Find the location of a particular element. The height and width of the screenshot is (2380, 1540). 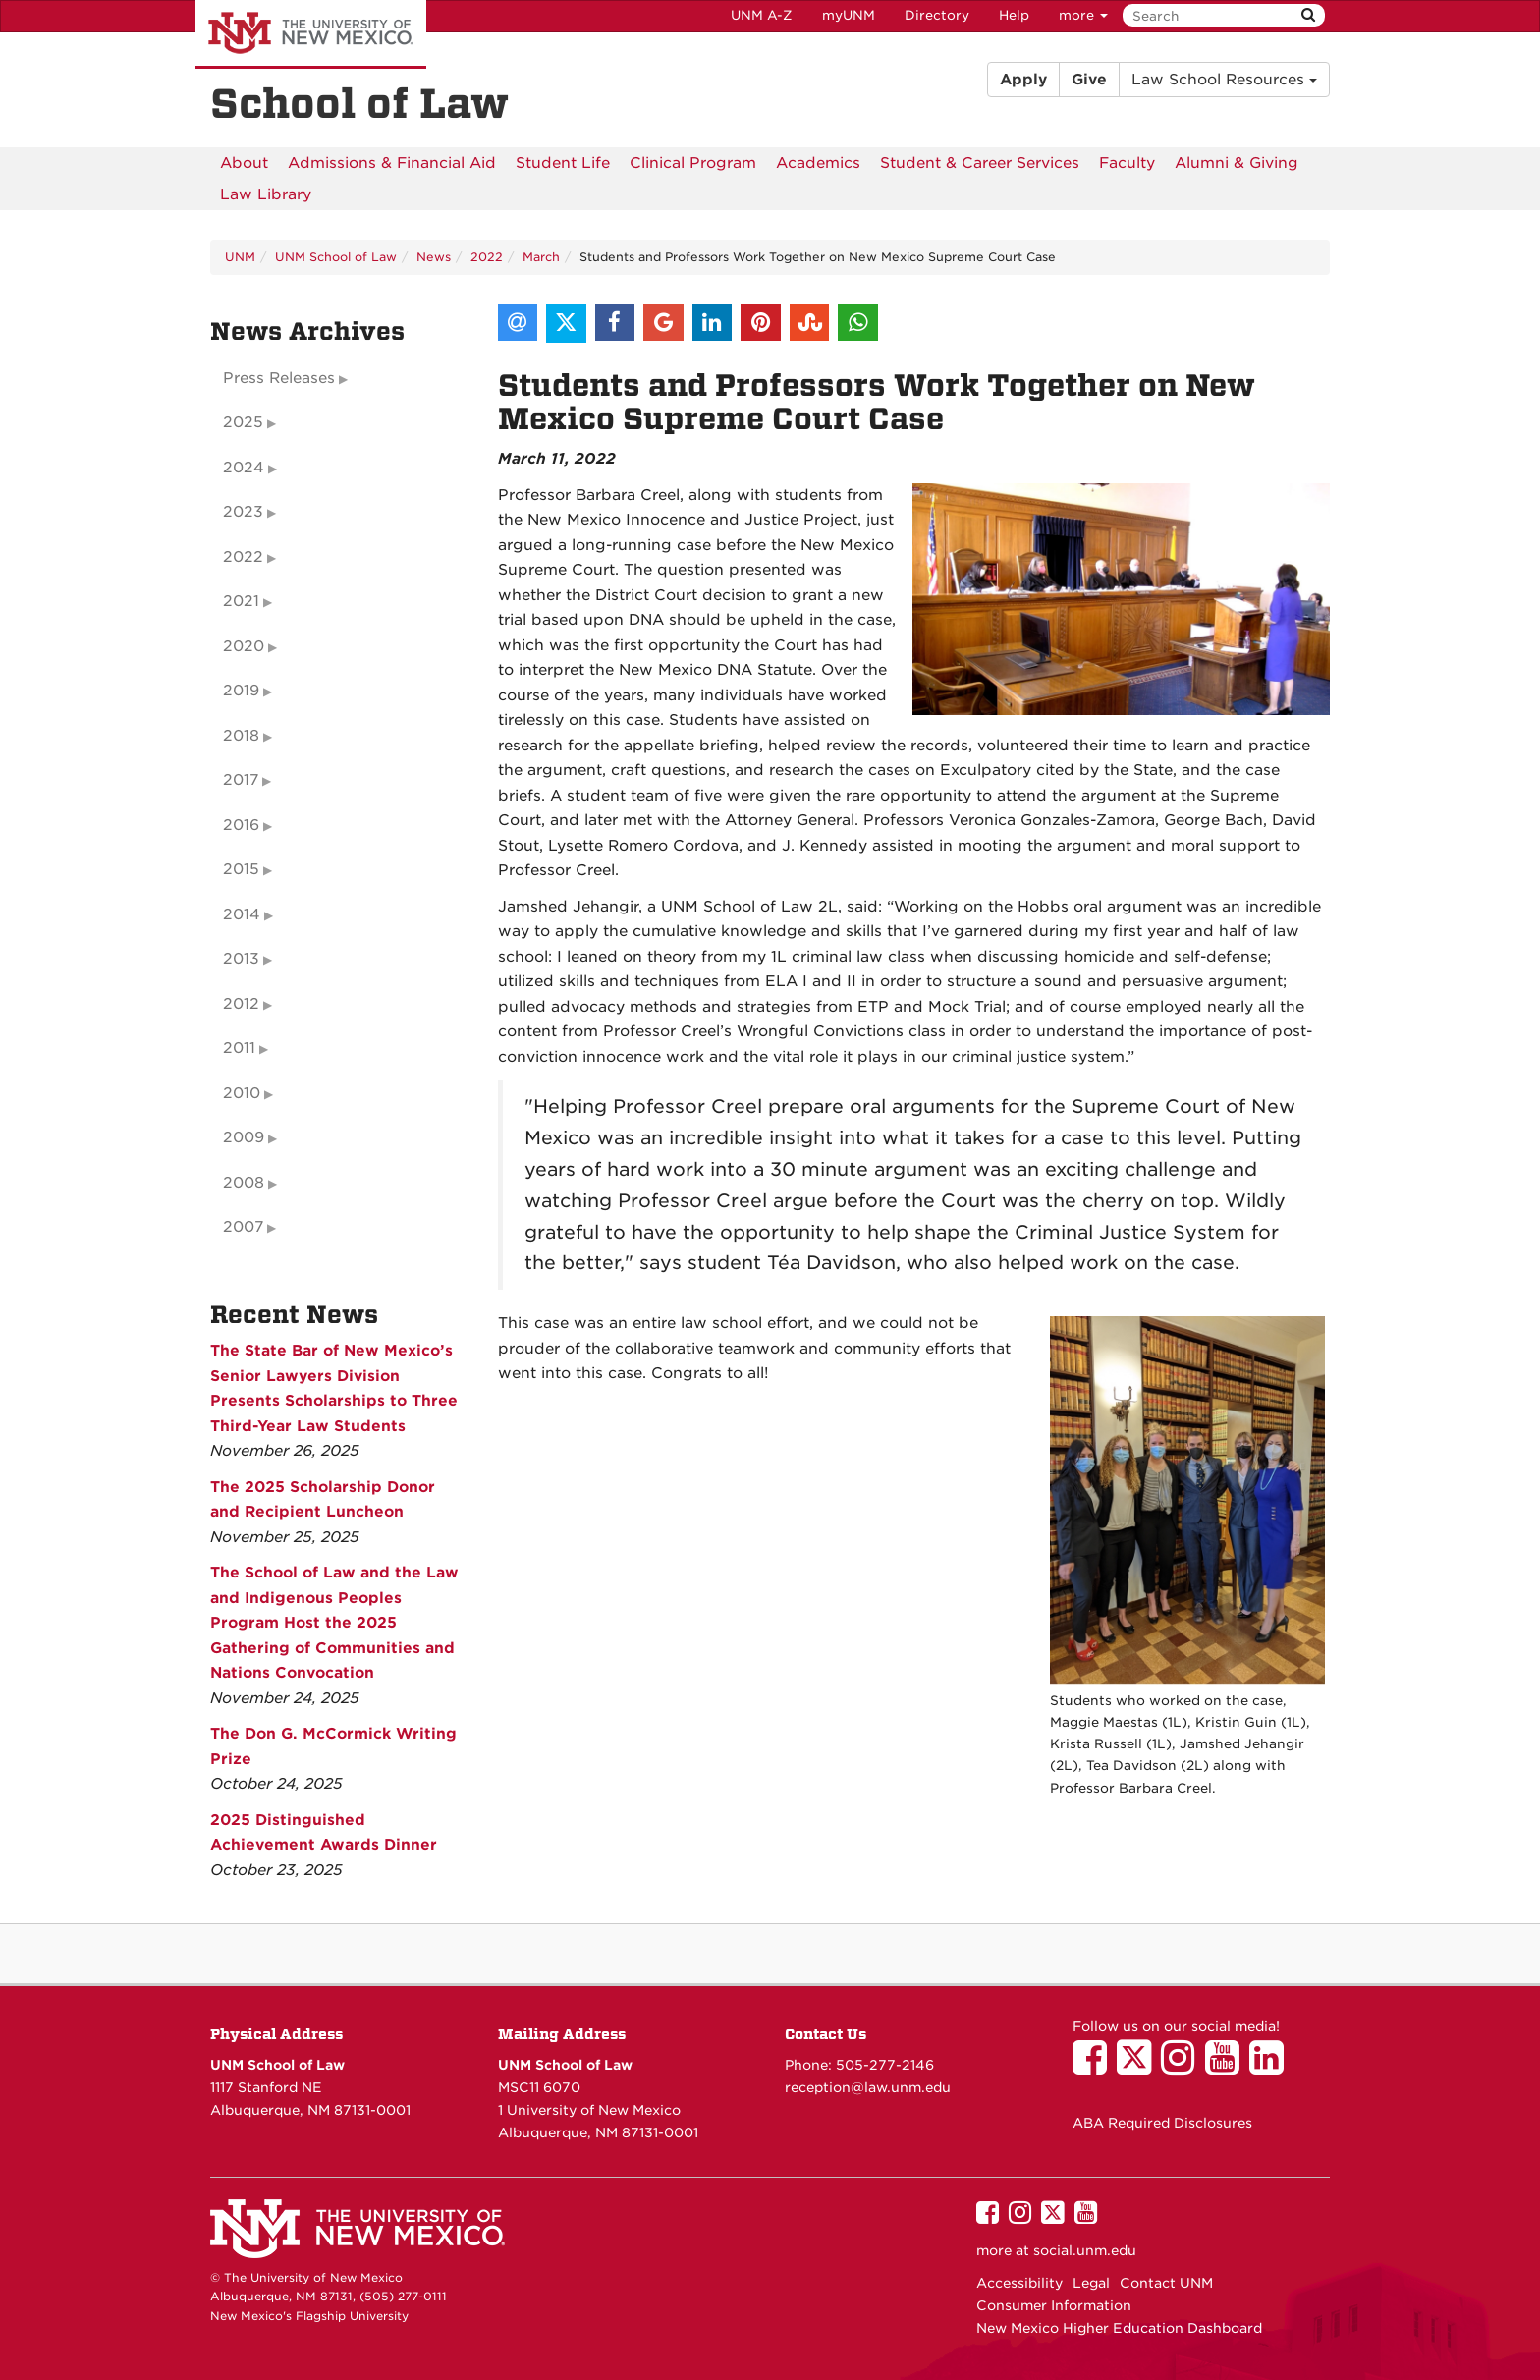

2023 is located at coordinates (243, 512).